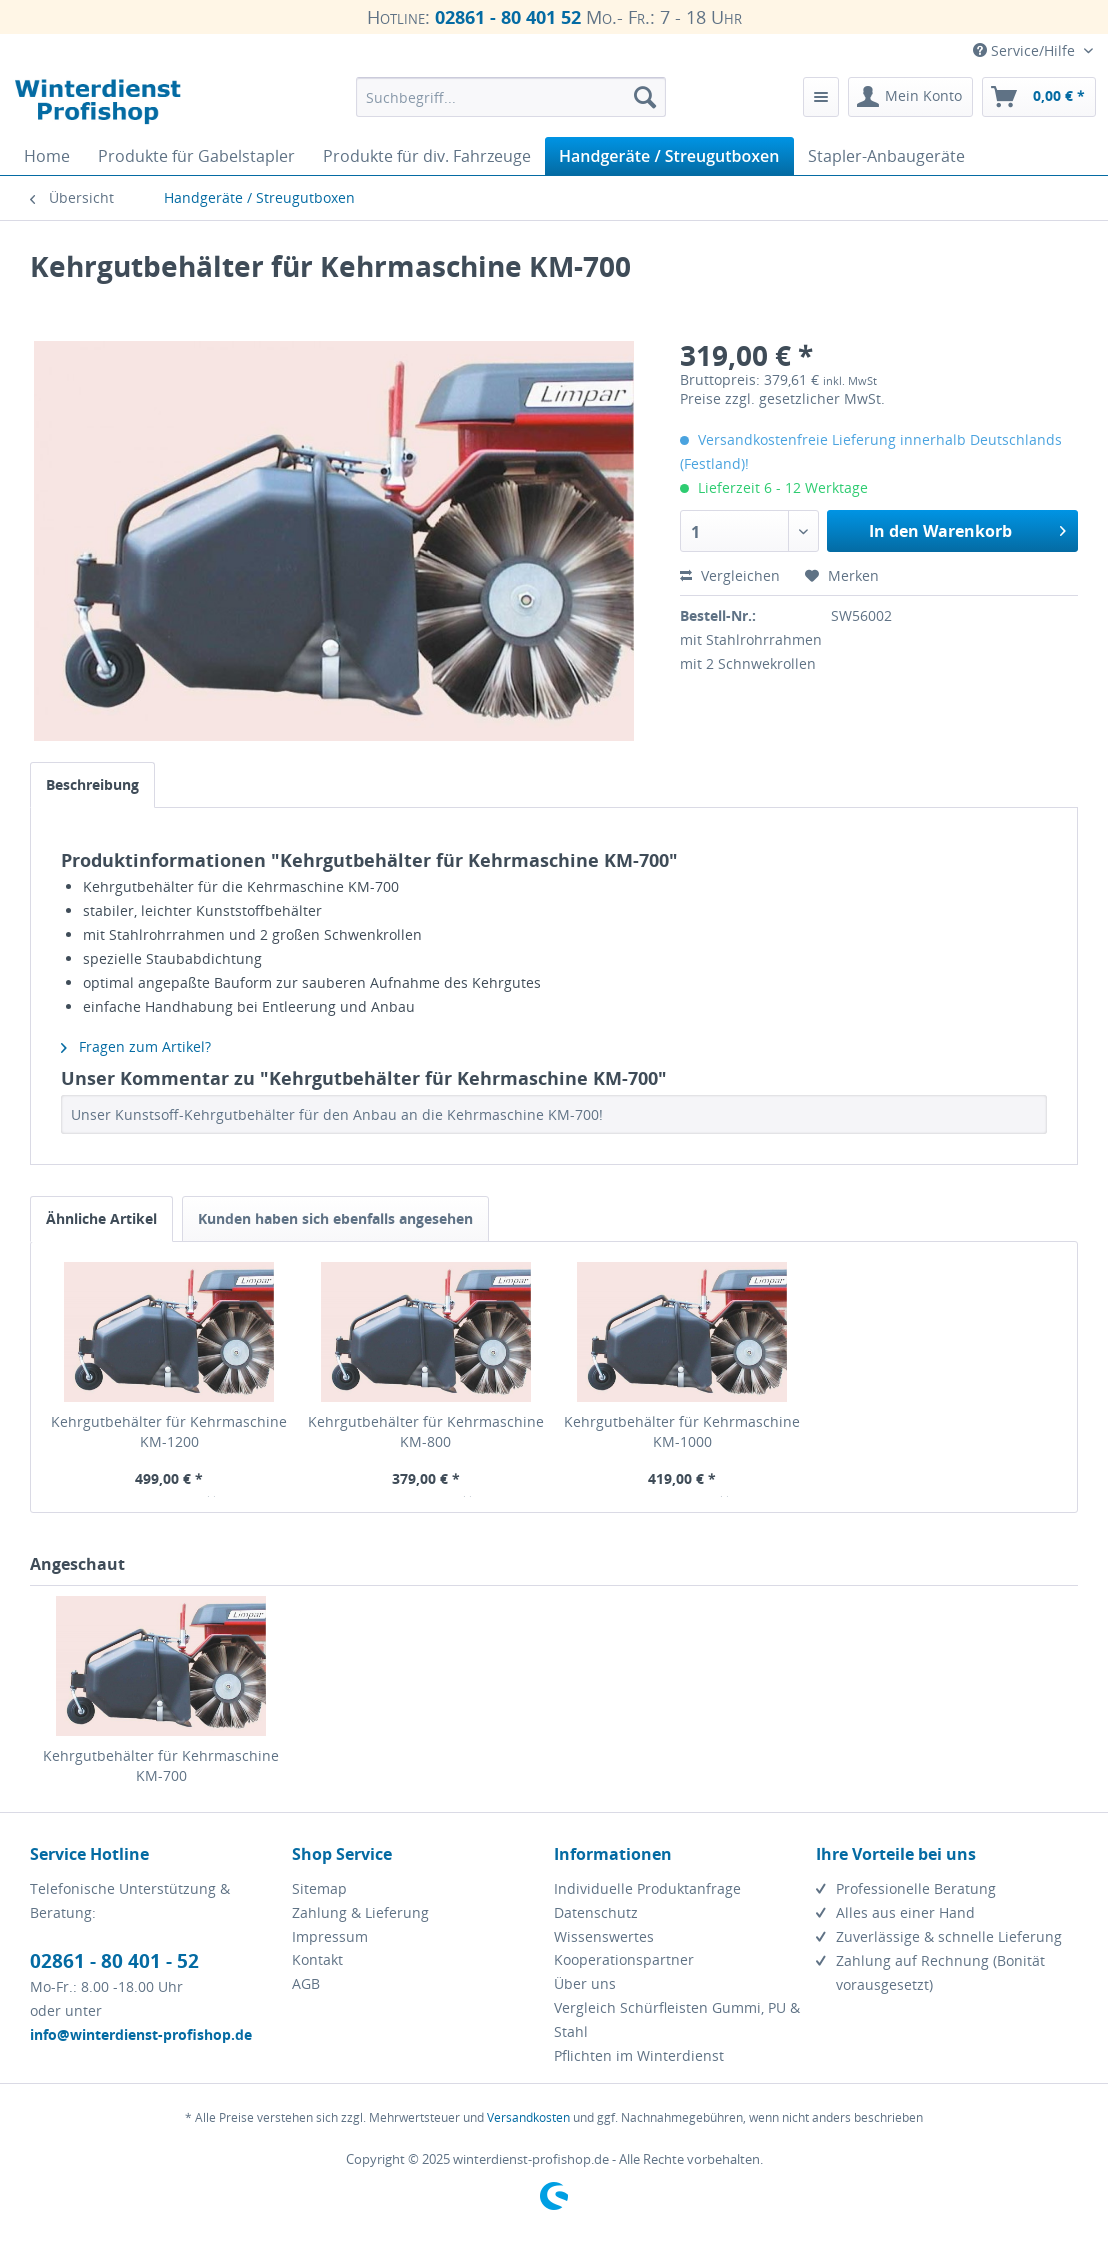 This screenshot has width=1108, height=2242. What do you see at coordinates (508, 17) in the screenshot?
I see `02861 - 80 401 52` at bounding box center [508, 17].